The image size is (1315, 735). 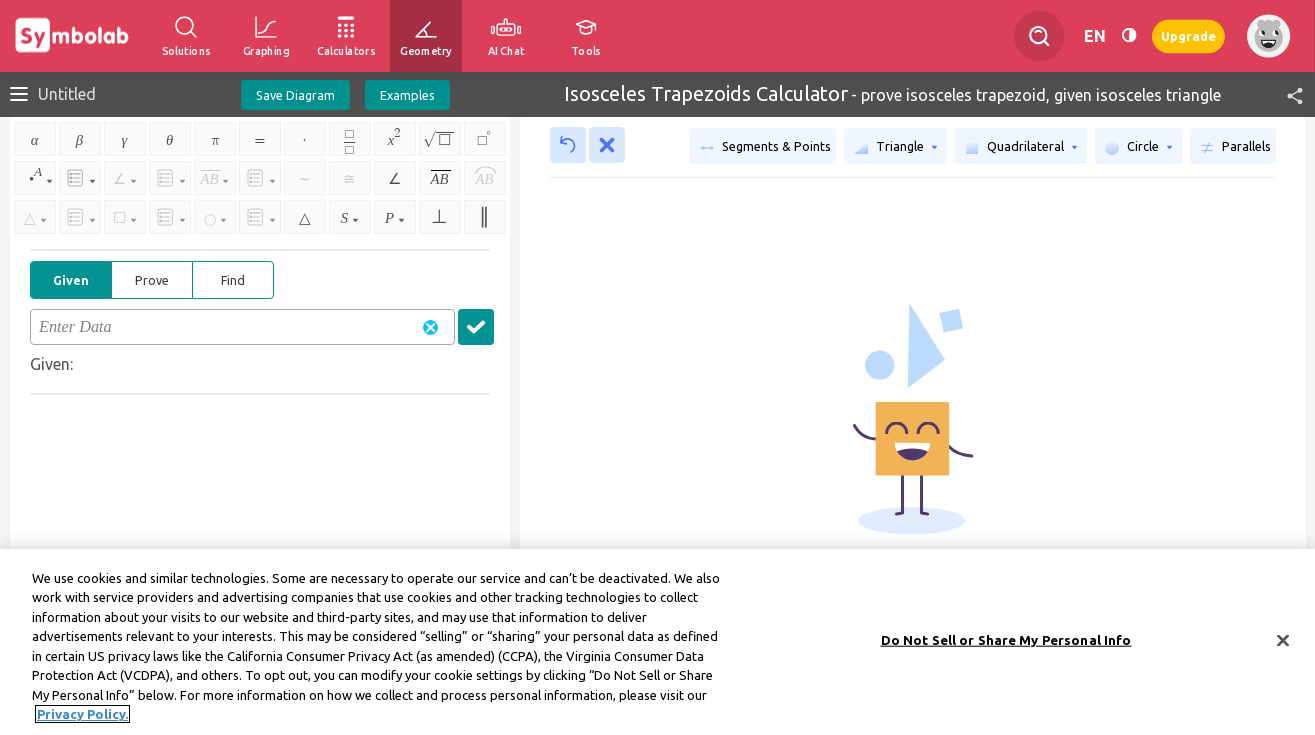 What do you see at coordinates (1283, 648) in the screenshot?
I see `[Close]` at bounding box center [1283, 648].